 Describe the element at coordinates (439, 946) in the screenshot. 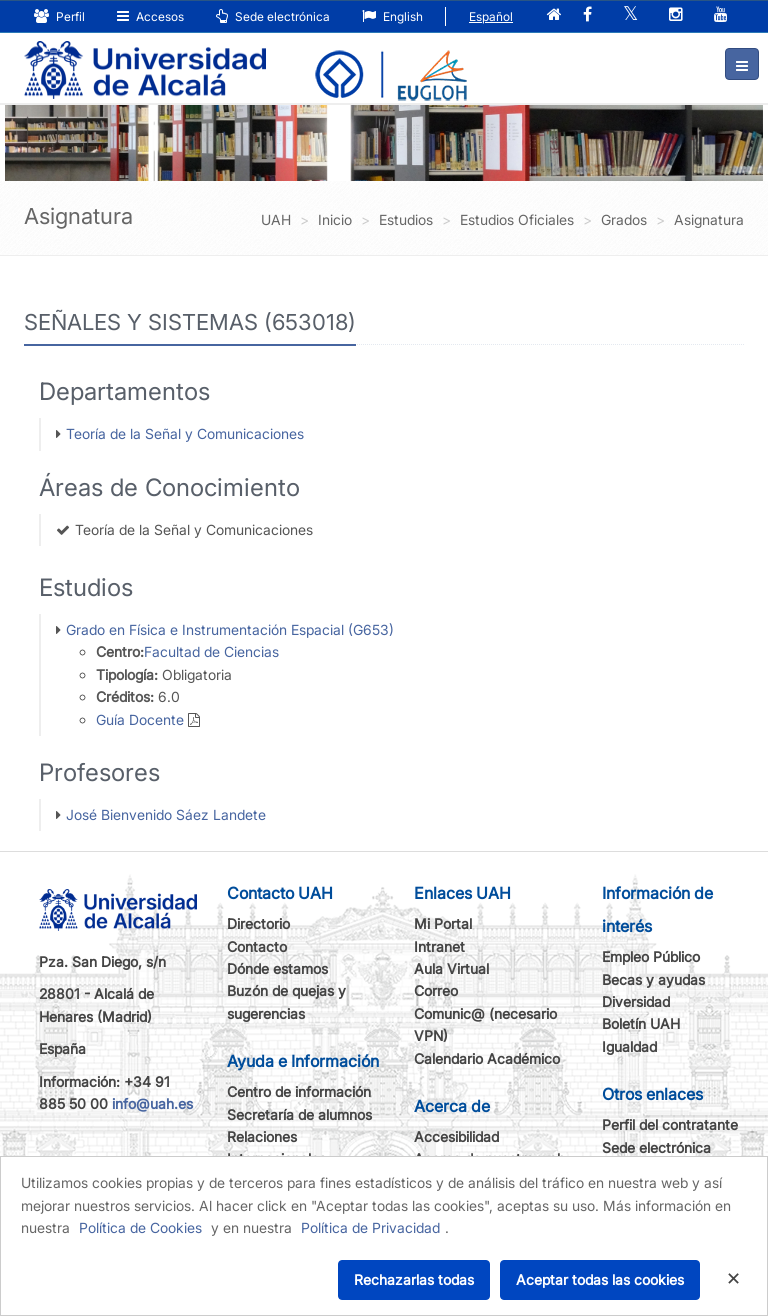

I see `Intranet` at that location.